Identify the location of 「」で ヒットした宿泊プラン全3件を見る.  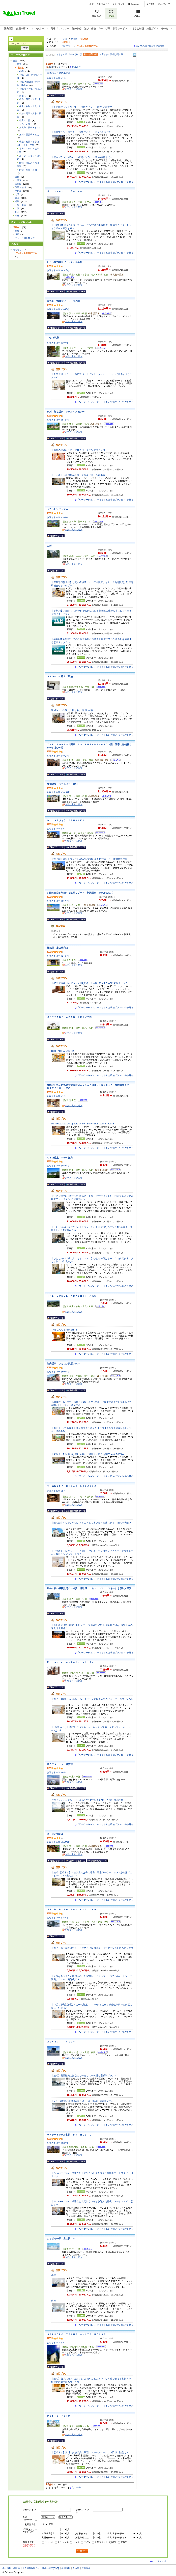
(105, 1286).